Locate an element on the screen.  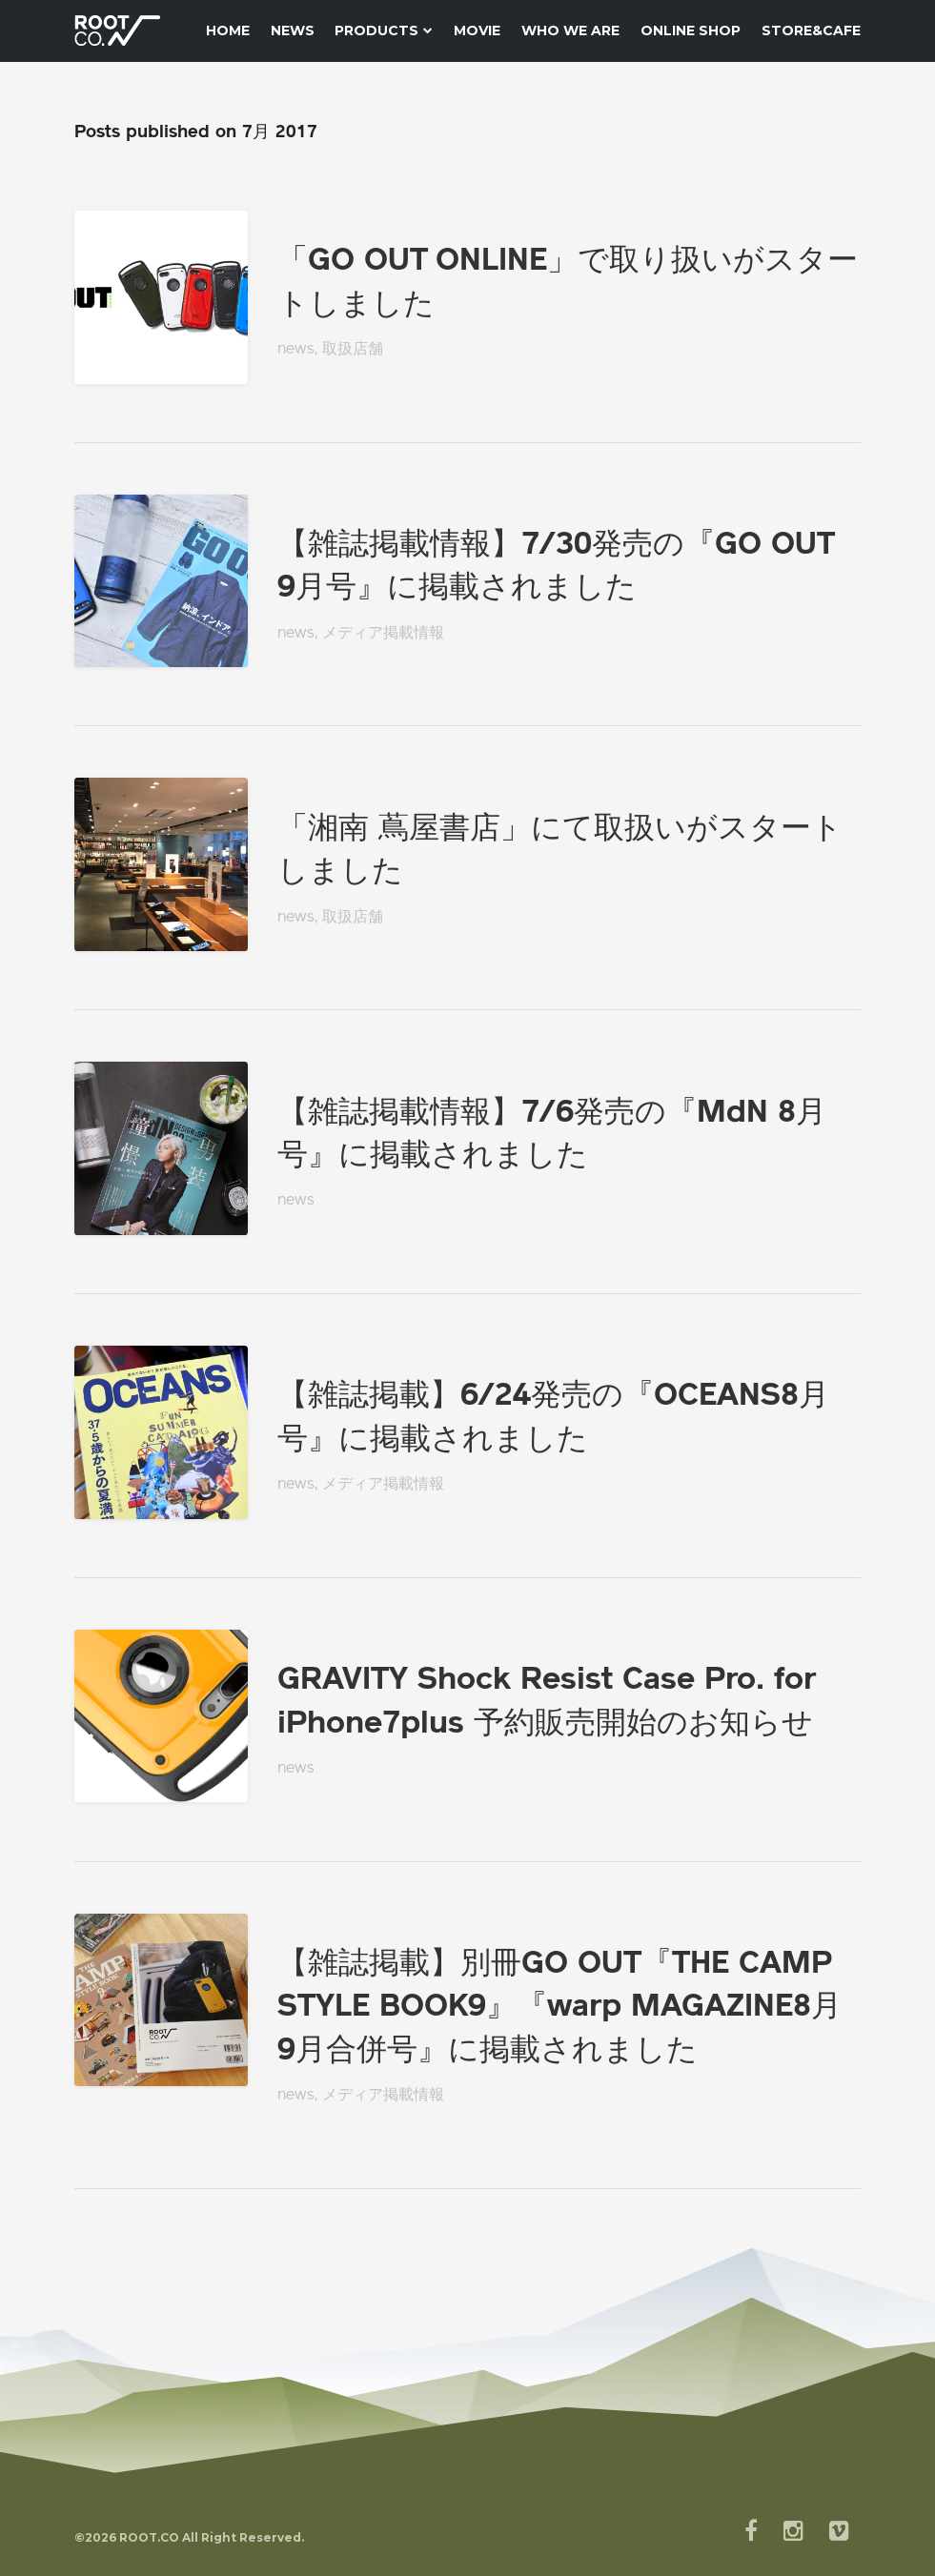
取扱店舗 is located at coordinates (352, 349).